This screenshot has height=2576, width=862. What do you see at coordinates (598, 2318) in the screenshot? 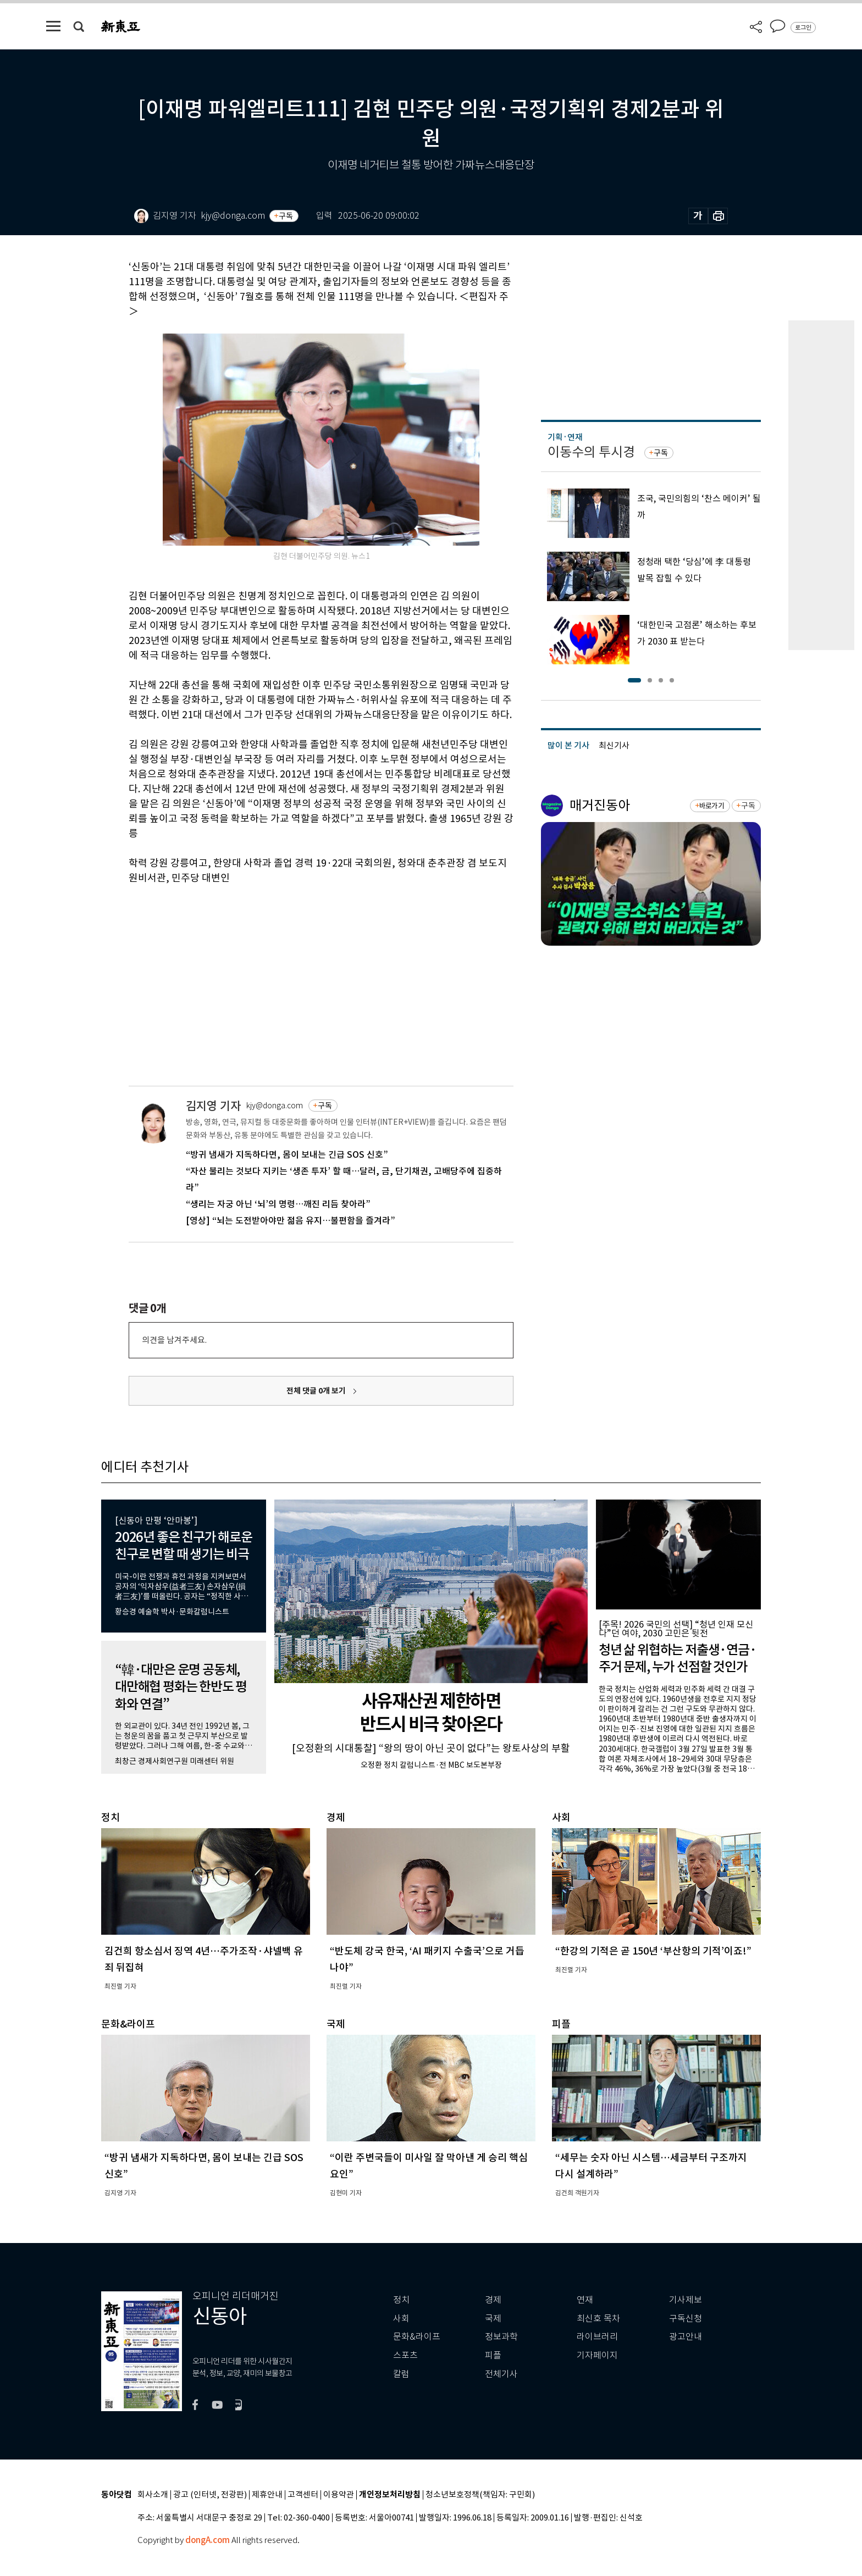
I see `최신호 목차` at bounding box center [598, 2318].